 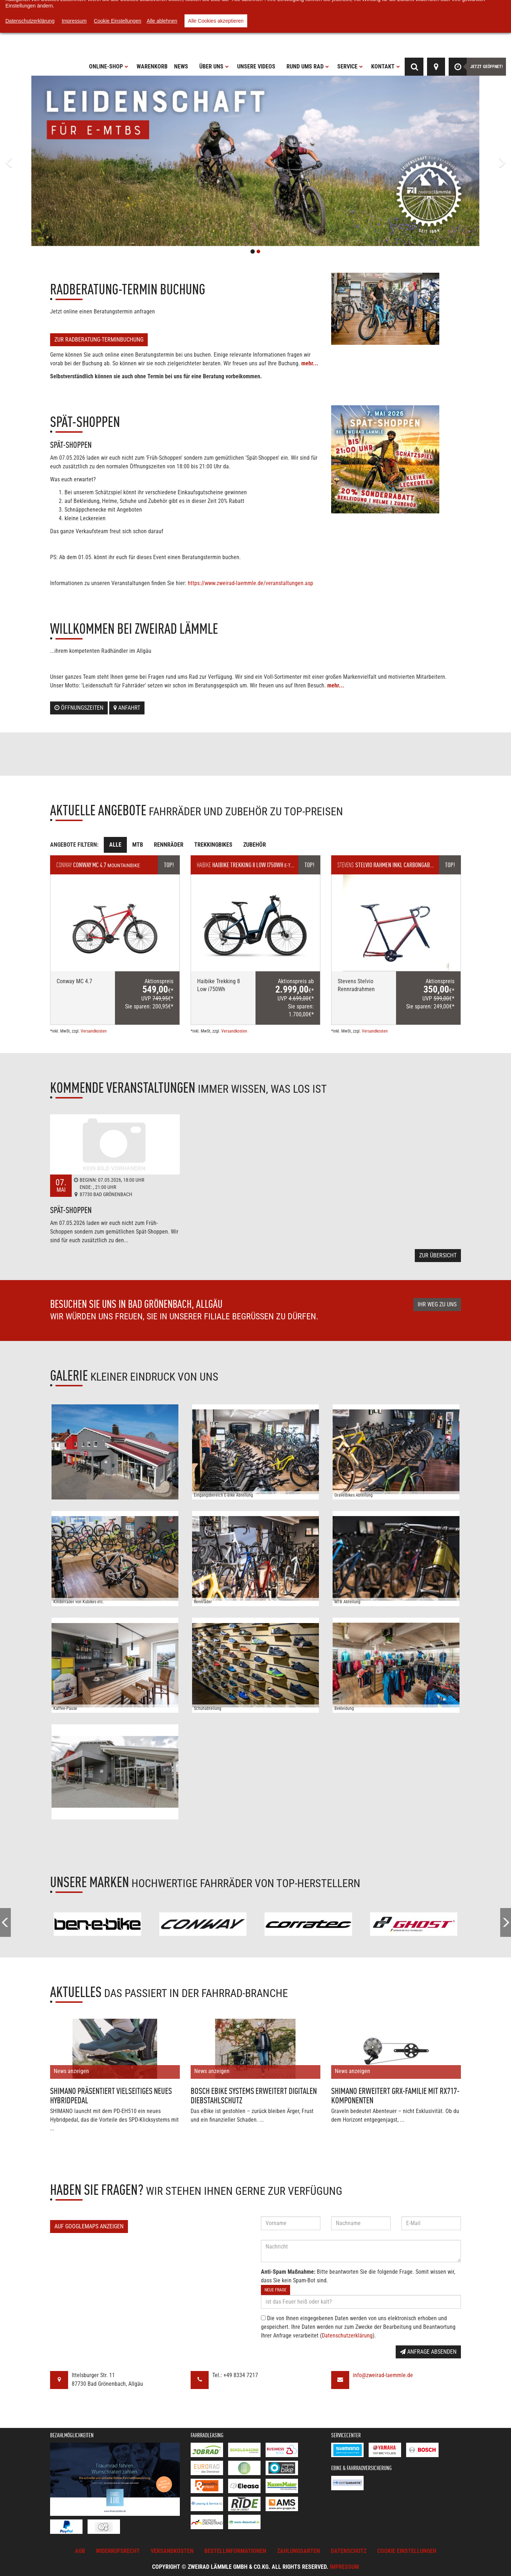 What do you see at coordinates (348, 2551) in the screenshot?
I see `Datenschutz` at bounding box center [348, 2551].